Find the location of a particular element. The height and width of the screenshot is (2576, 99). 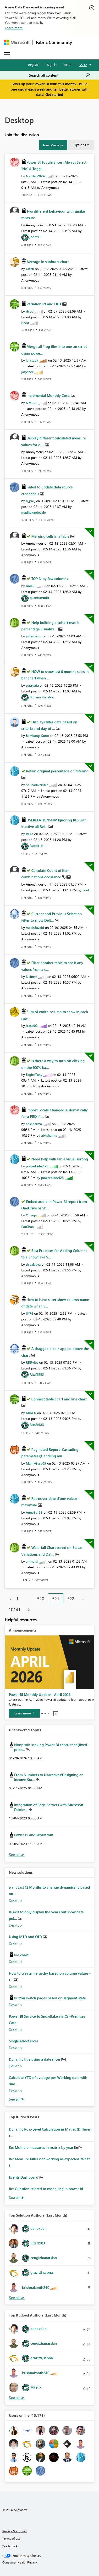

Terms of use is located at coordinates (11, 2538).